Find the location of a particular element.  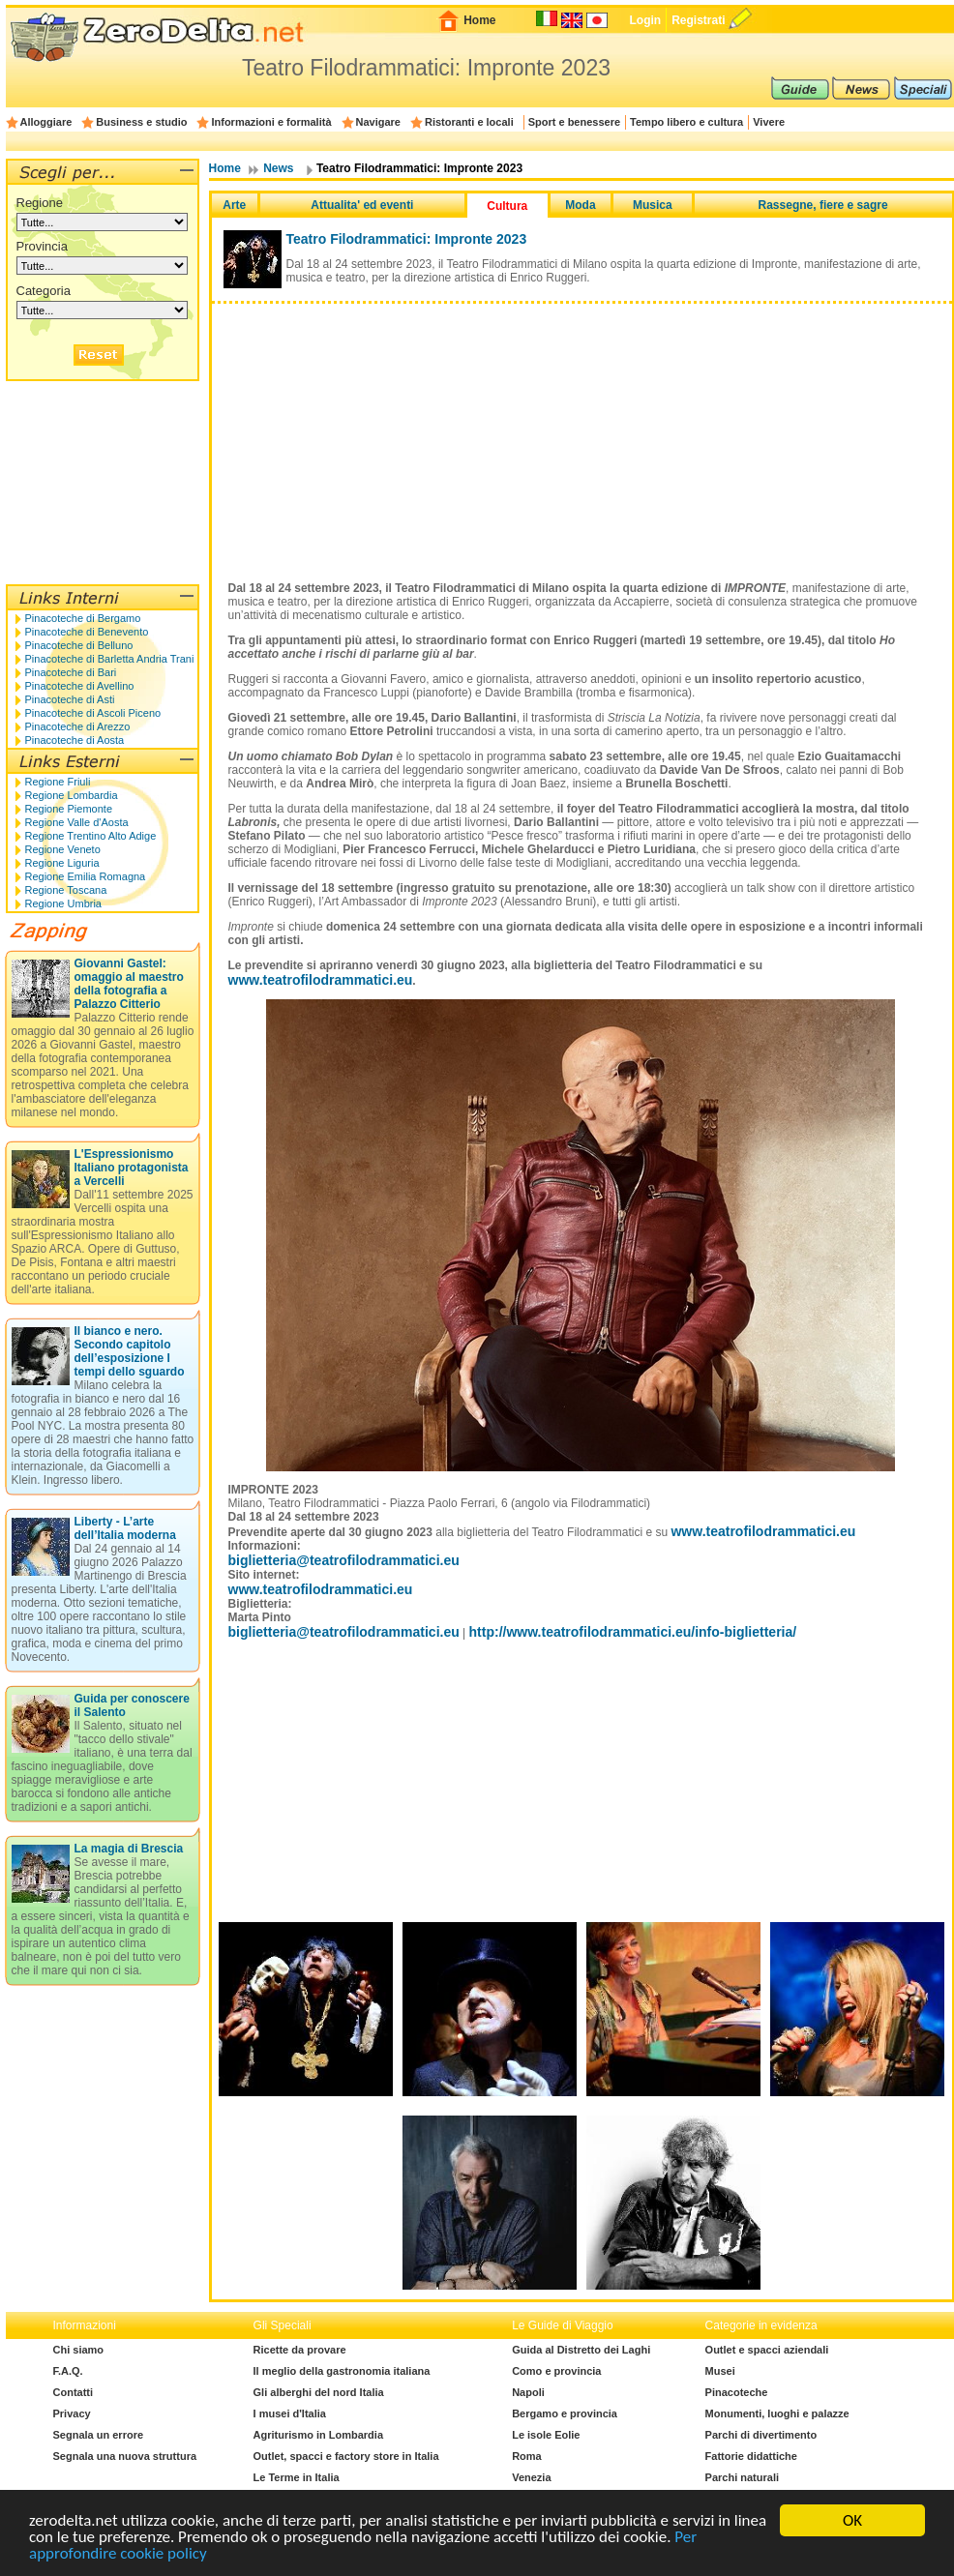

Regione Toscana is located at coordinates (66, 890).